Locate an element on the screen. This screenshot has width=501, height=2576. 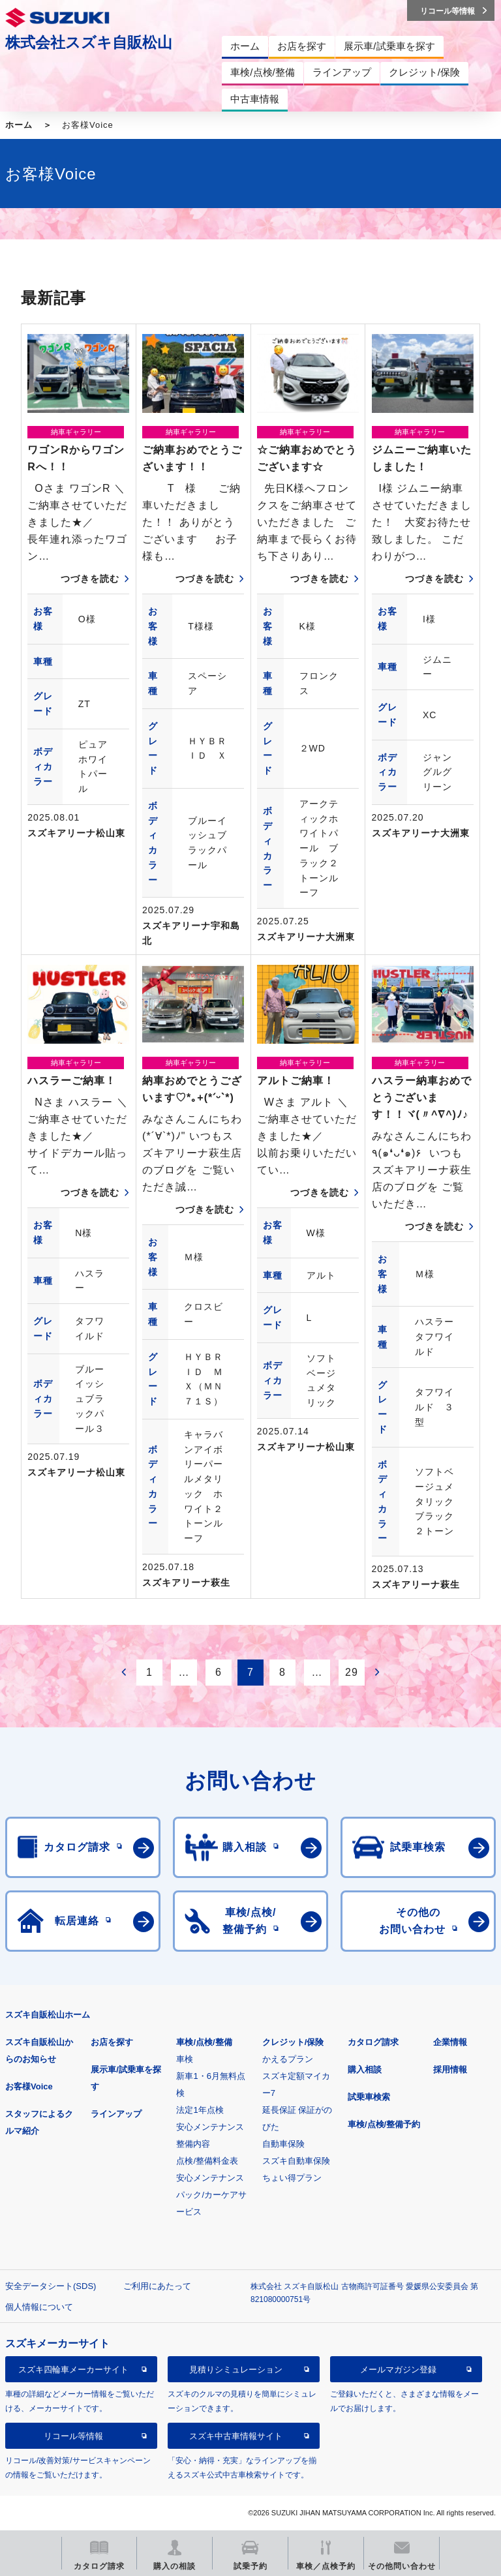
見積りシミュレーション is located at coordinates (235, 2369).